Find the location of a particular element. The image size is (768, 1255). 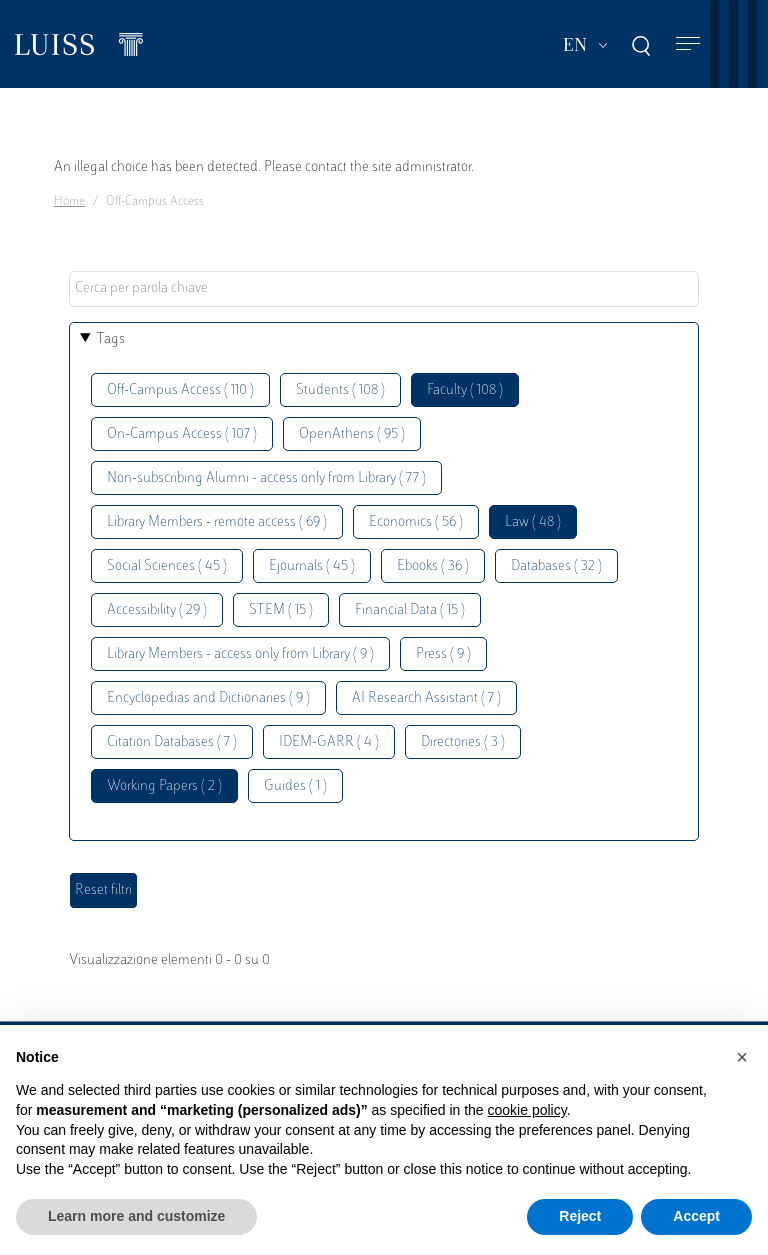

AI Research Assistant ( 7 ) is located at coordinates (426, 698).